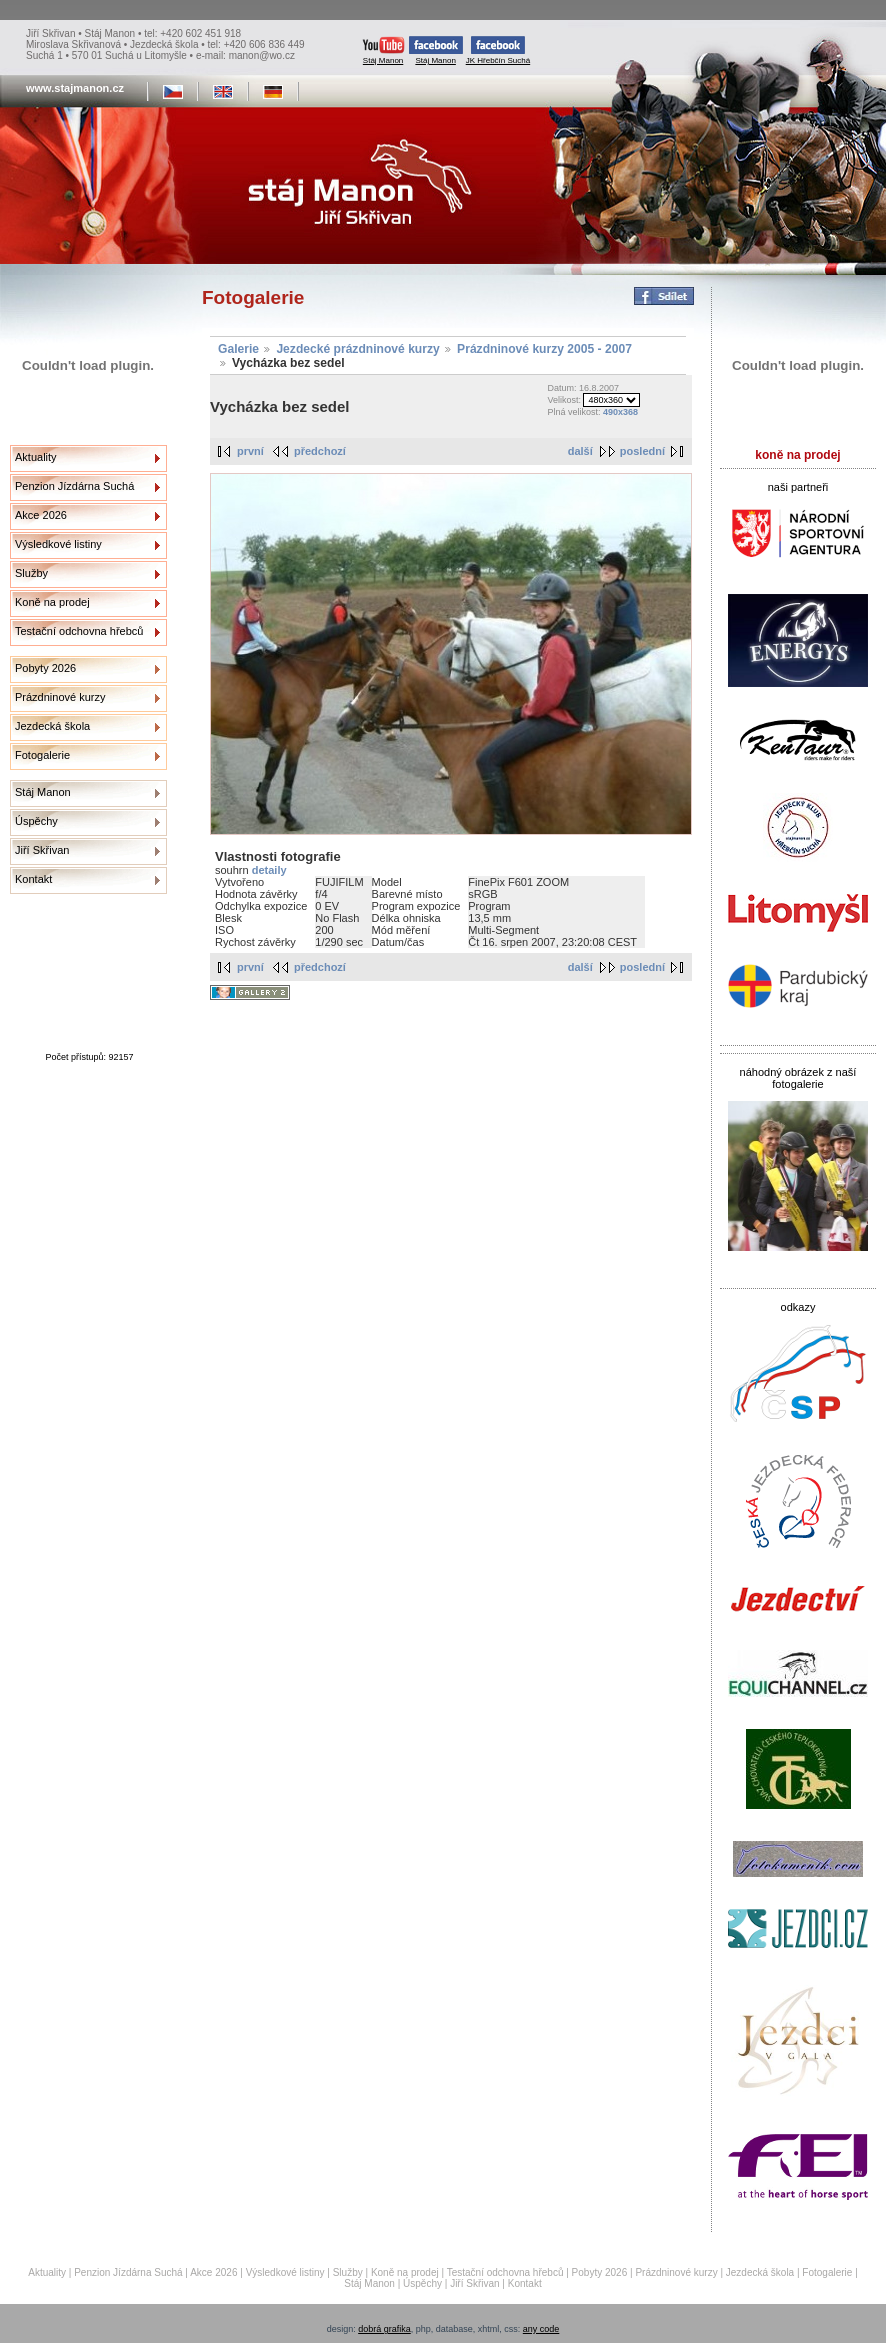 Image resolution: width=886 pixels, height=2343 pixels. I want to click on Prázdninové kurzy 2005 - 2007, so click(544, 349).